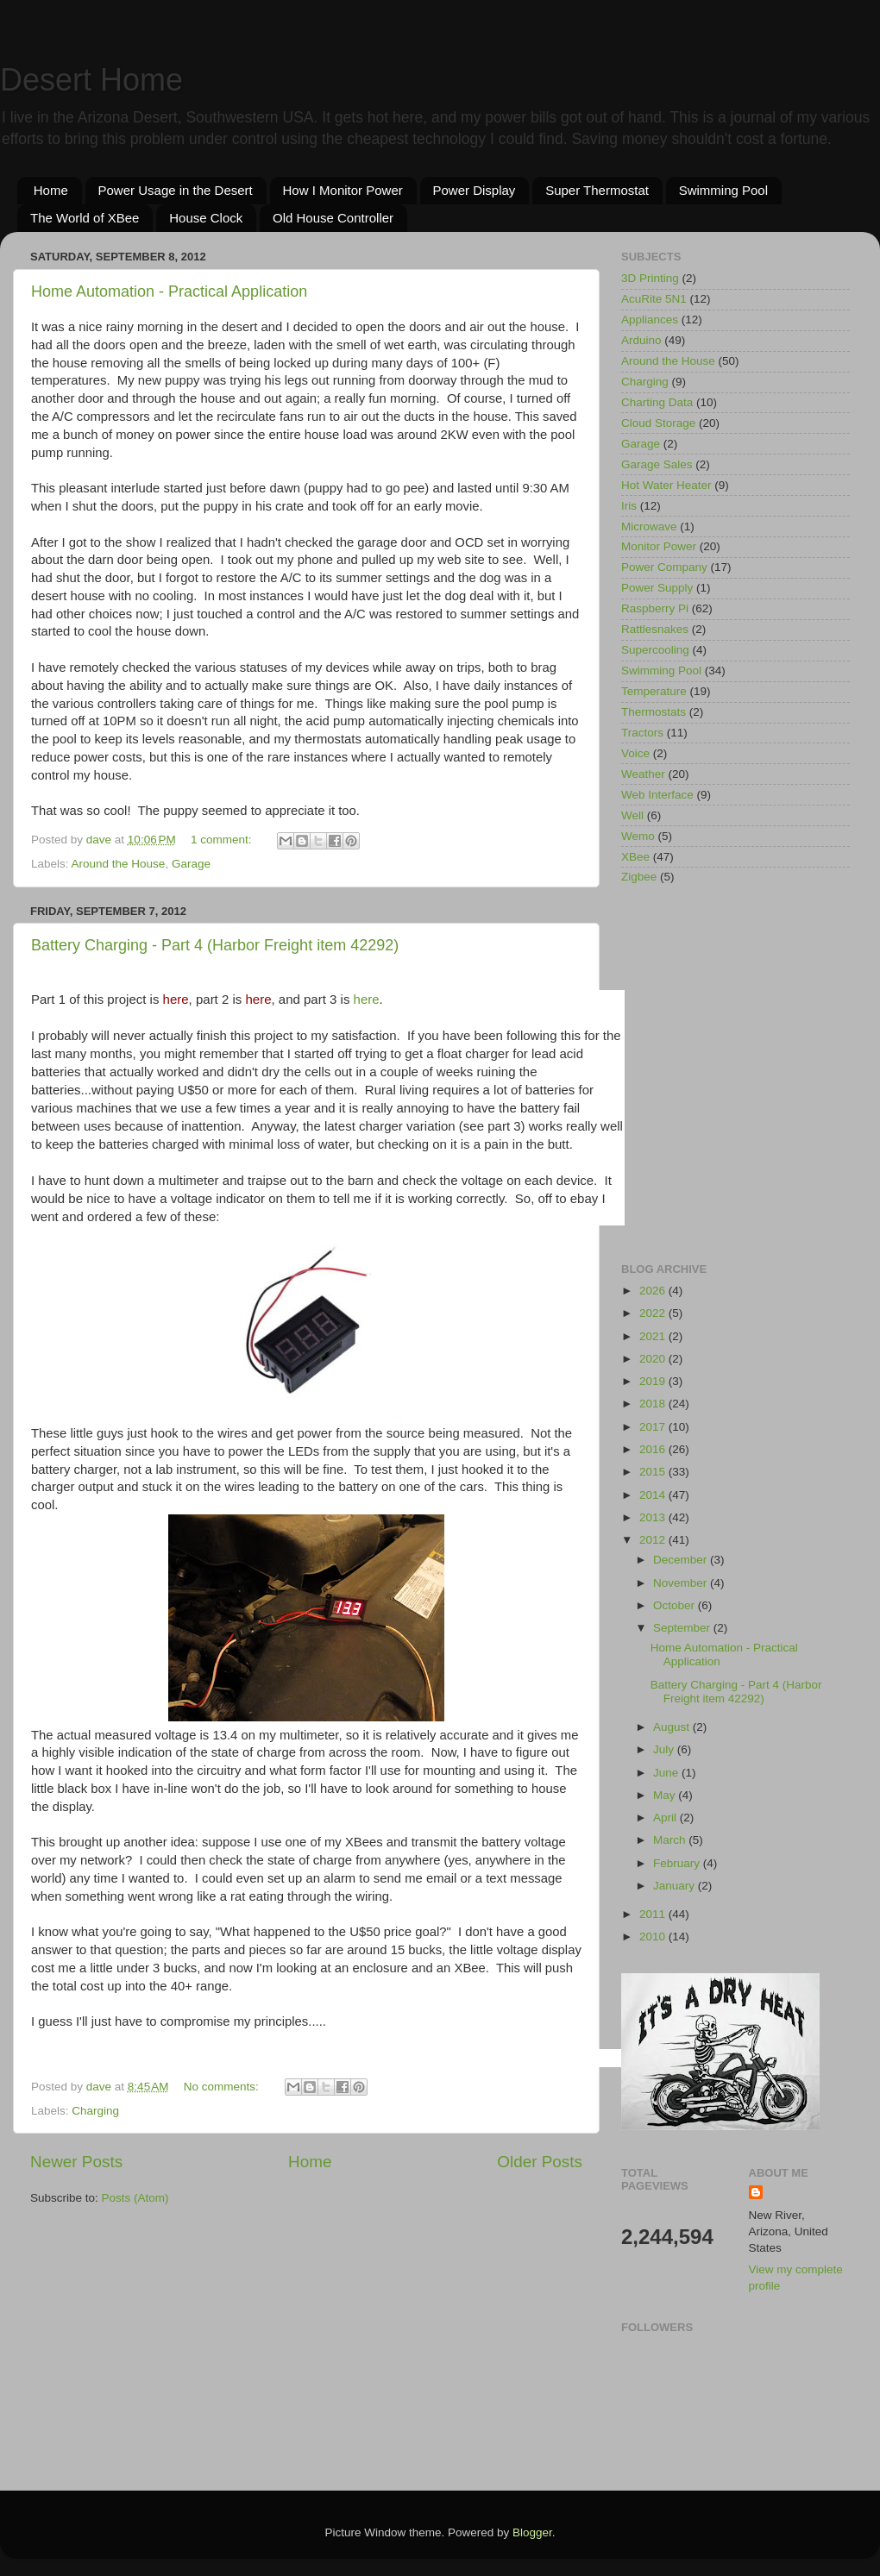 This screenshot has height=2576, width=880. What do you see at coordinates (670, 1839) in the screenshot?
I see `March` at bounding box center [670, 1839].